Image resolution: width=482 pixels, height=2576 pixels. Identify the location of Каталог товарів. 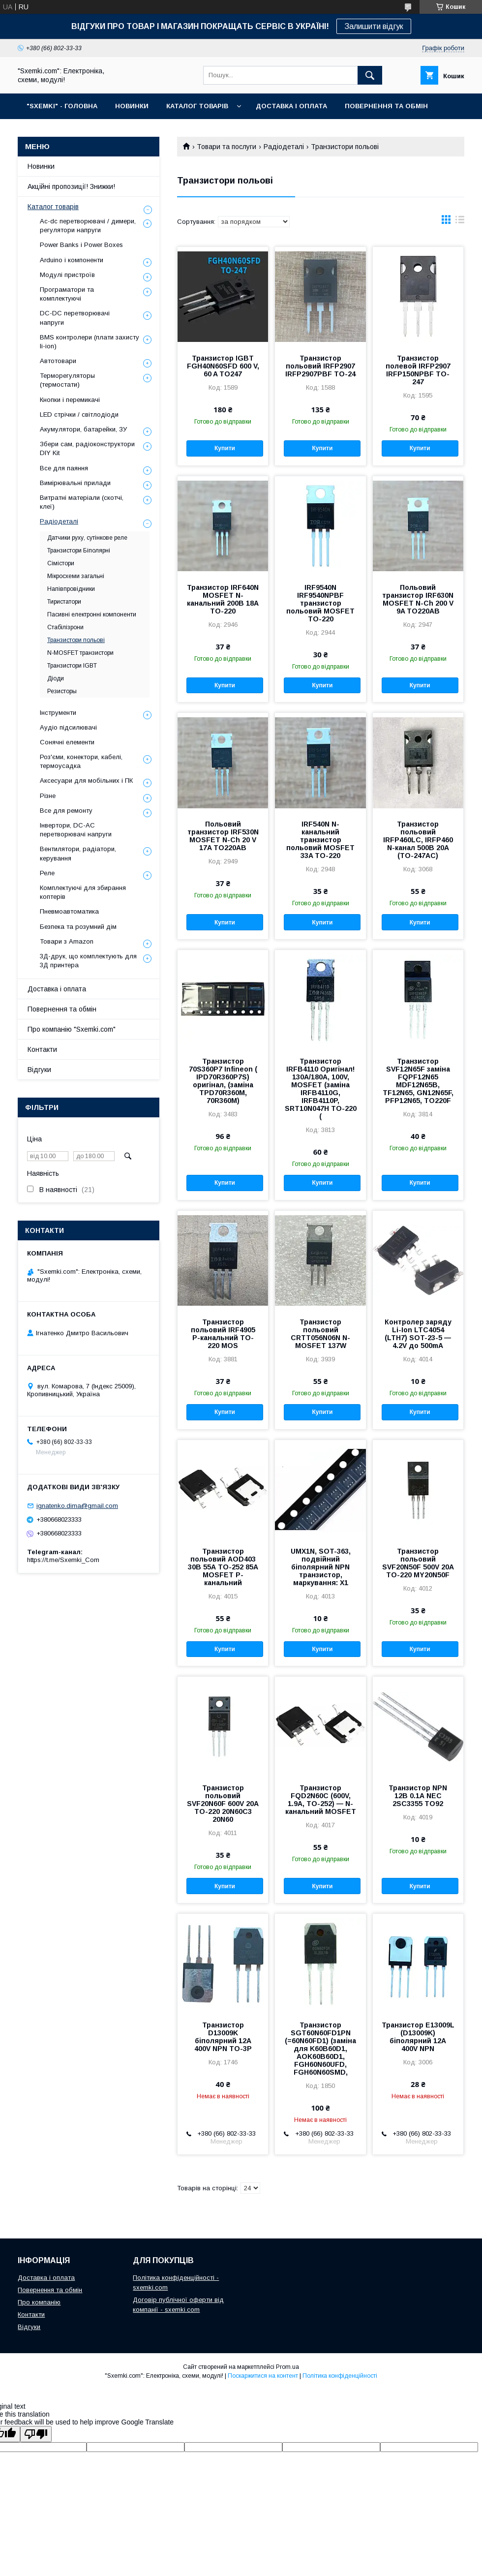
(53, 207).